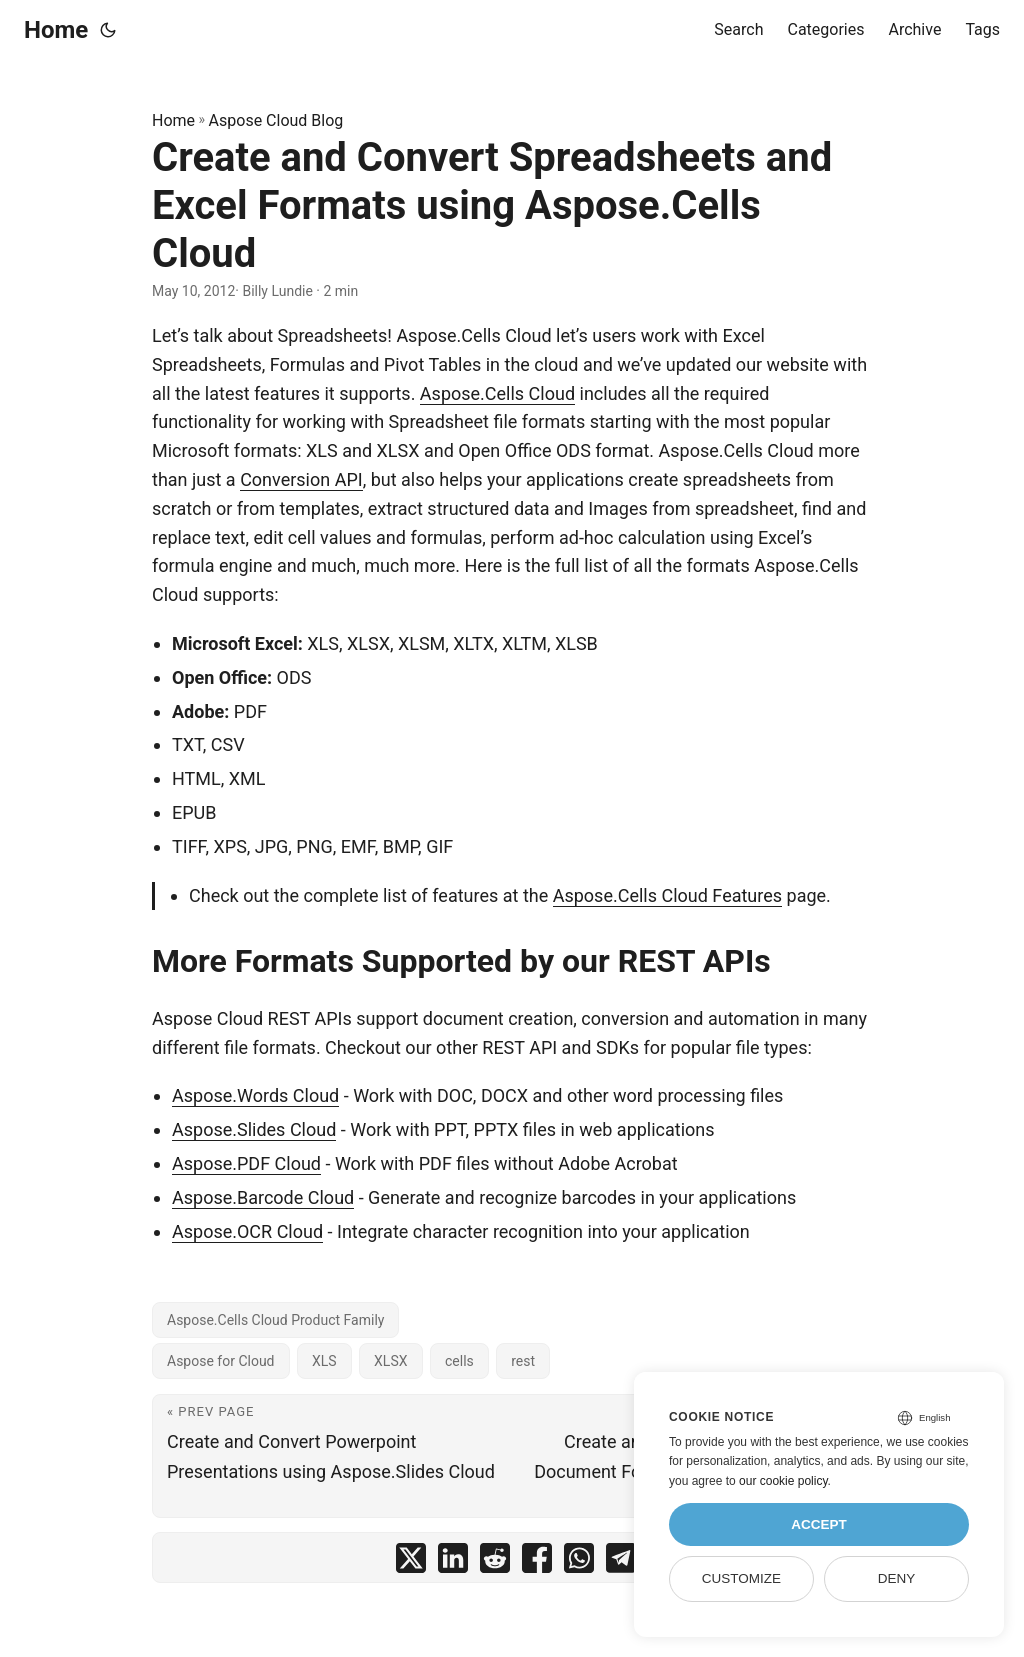 Image resolution: width=1024 pixels, height=1657 pixels. Describe the element at coordinates (275, 1320) in the screenshot. I see `Aspose.Cells Cloud Product Family` at that location.